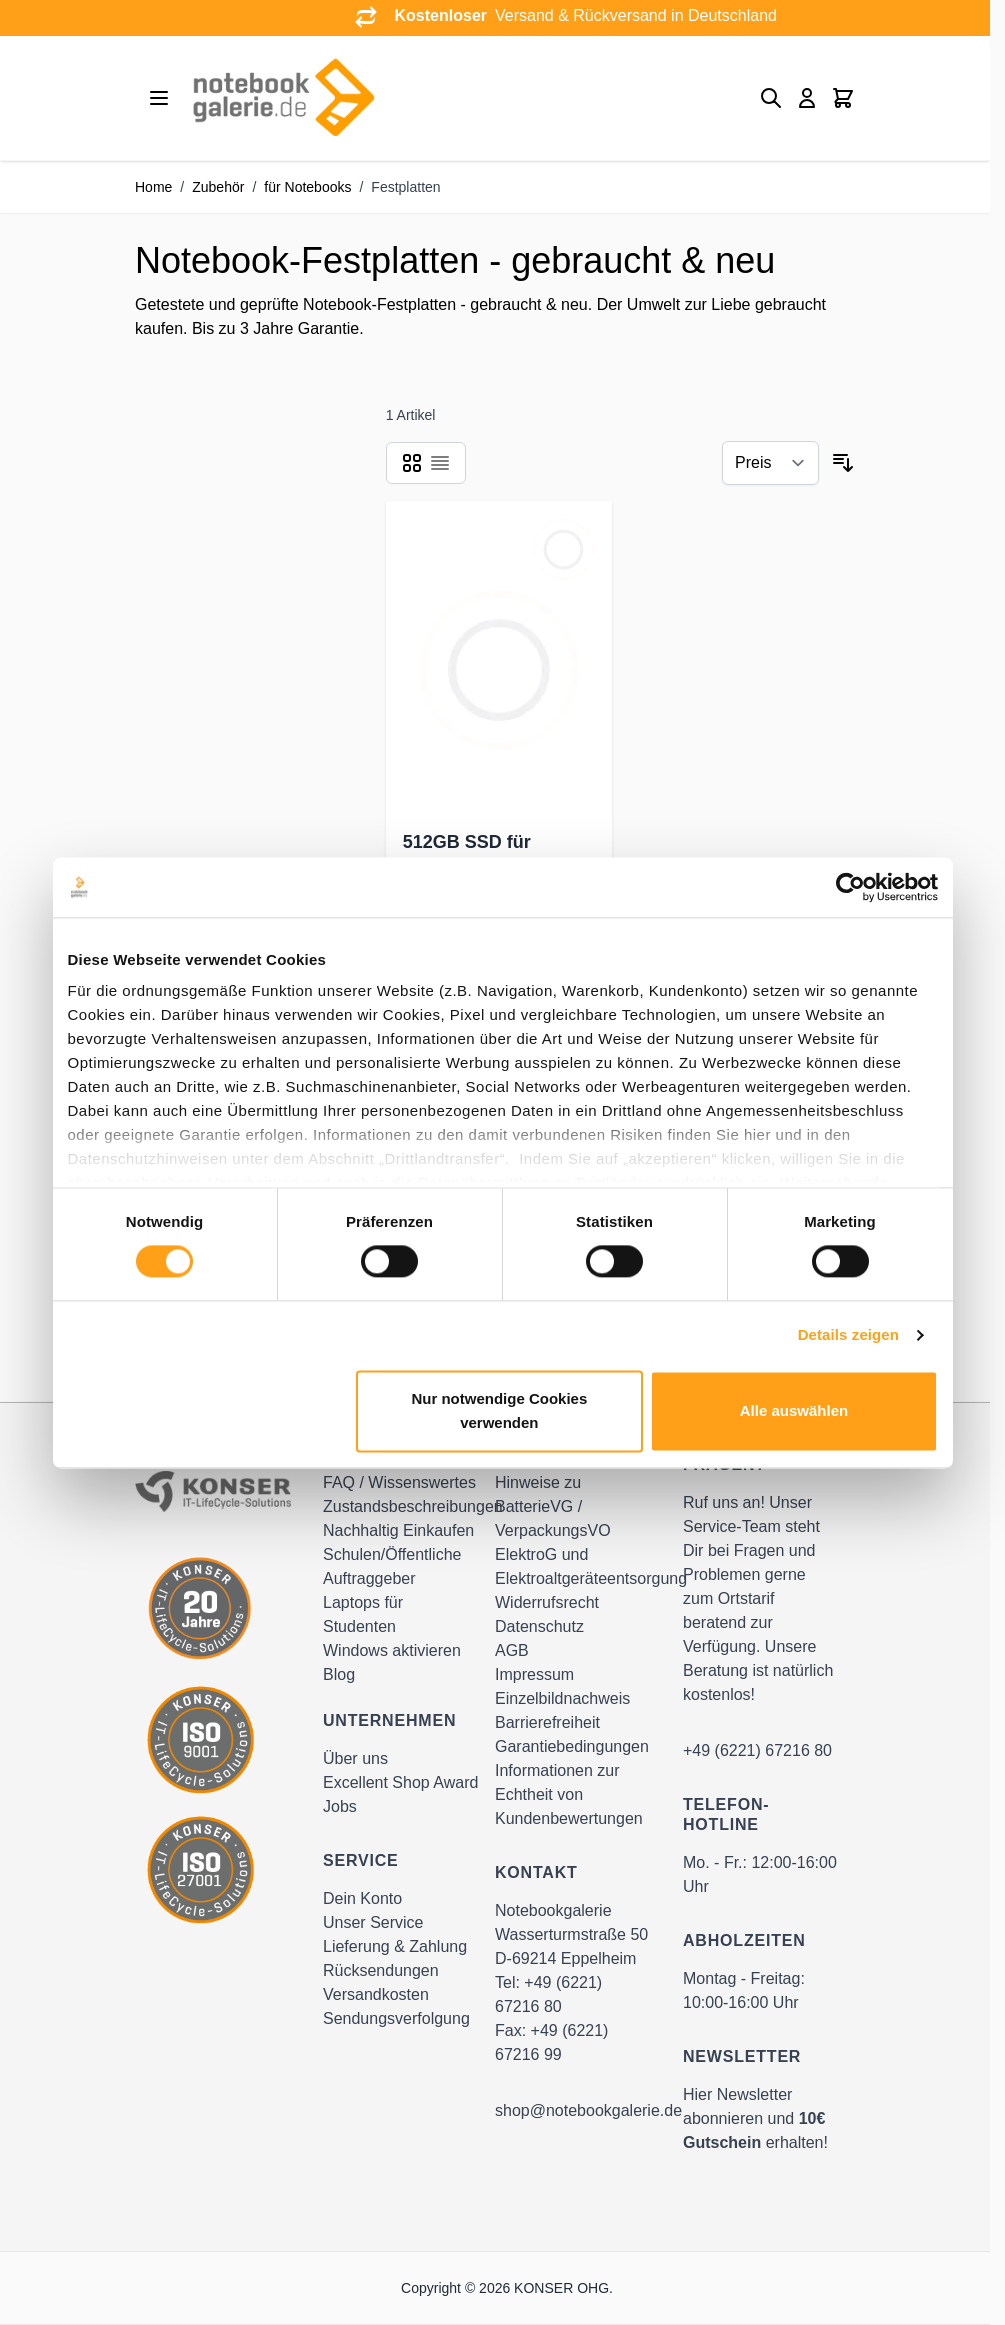 This screenshot has height=2325, width=1005. What do you see at coordinates (512, 1650) in the screenshot?
I see `AGB` at bounding box center [512, 1650].